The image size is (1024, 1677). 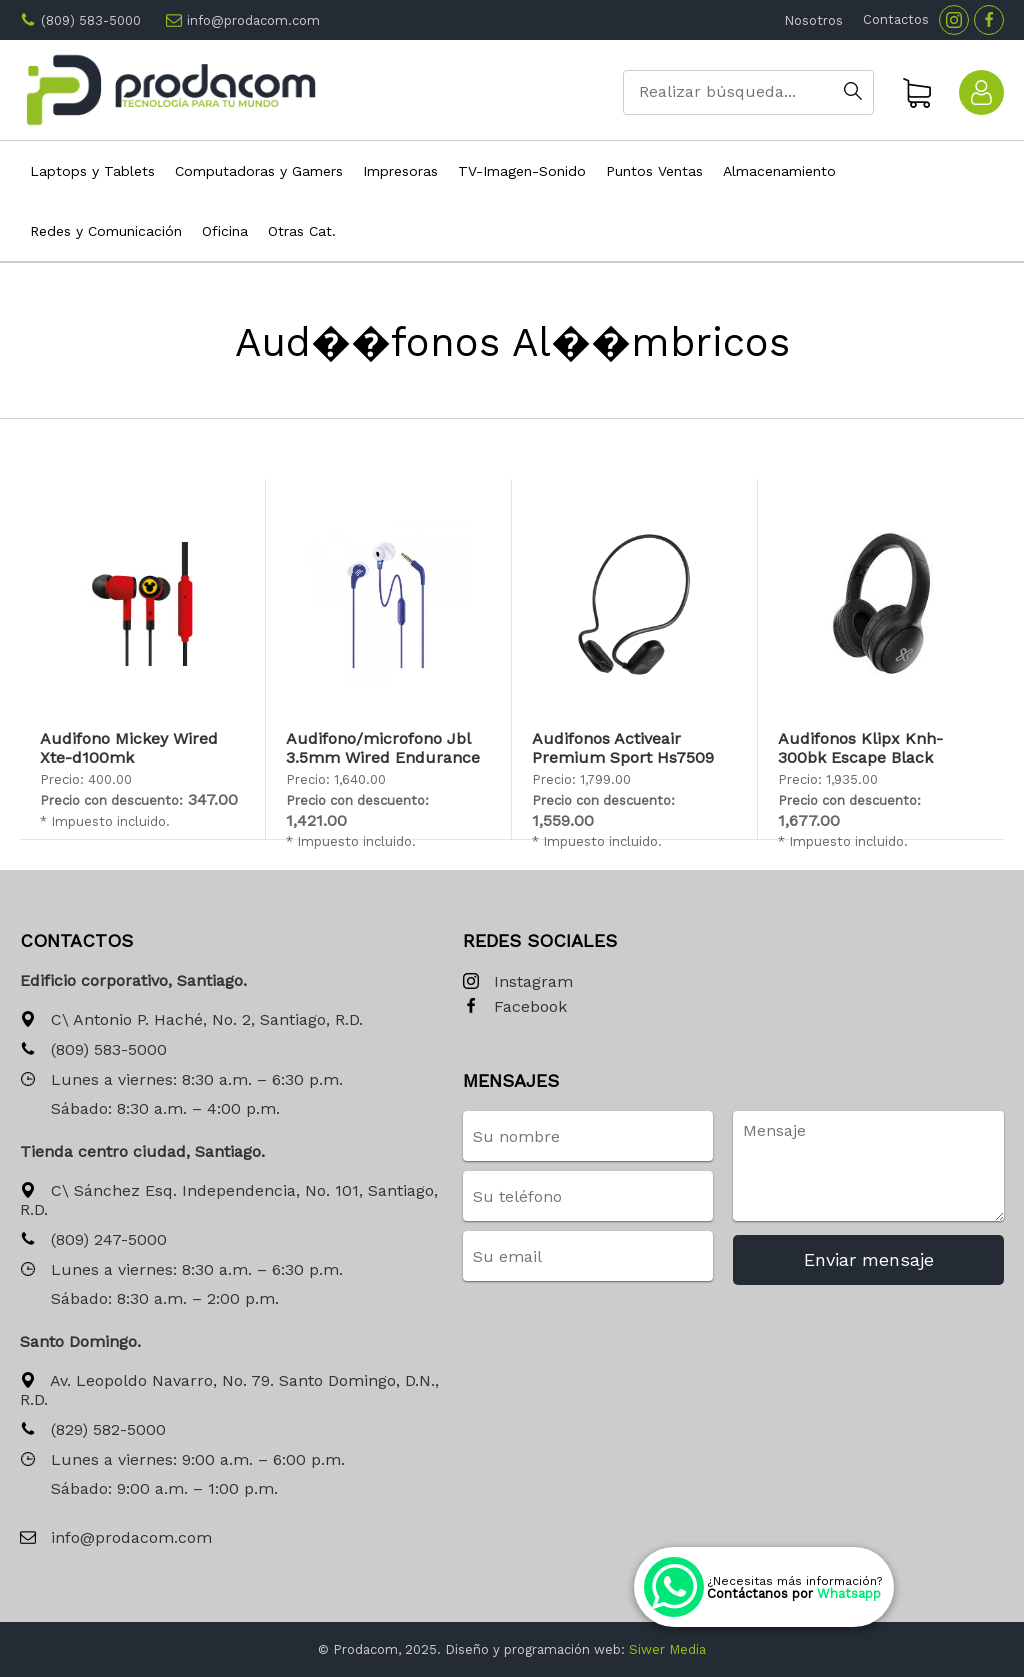 I want to click on Siwer Media, so click(x=667, y=1649).